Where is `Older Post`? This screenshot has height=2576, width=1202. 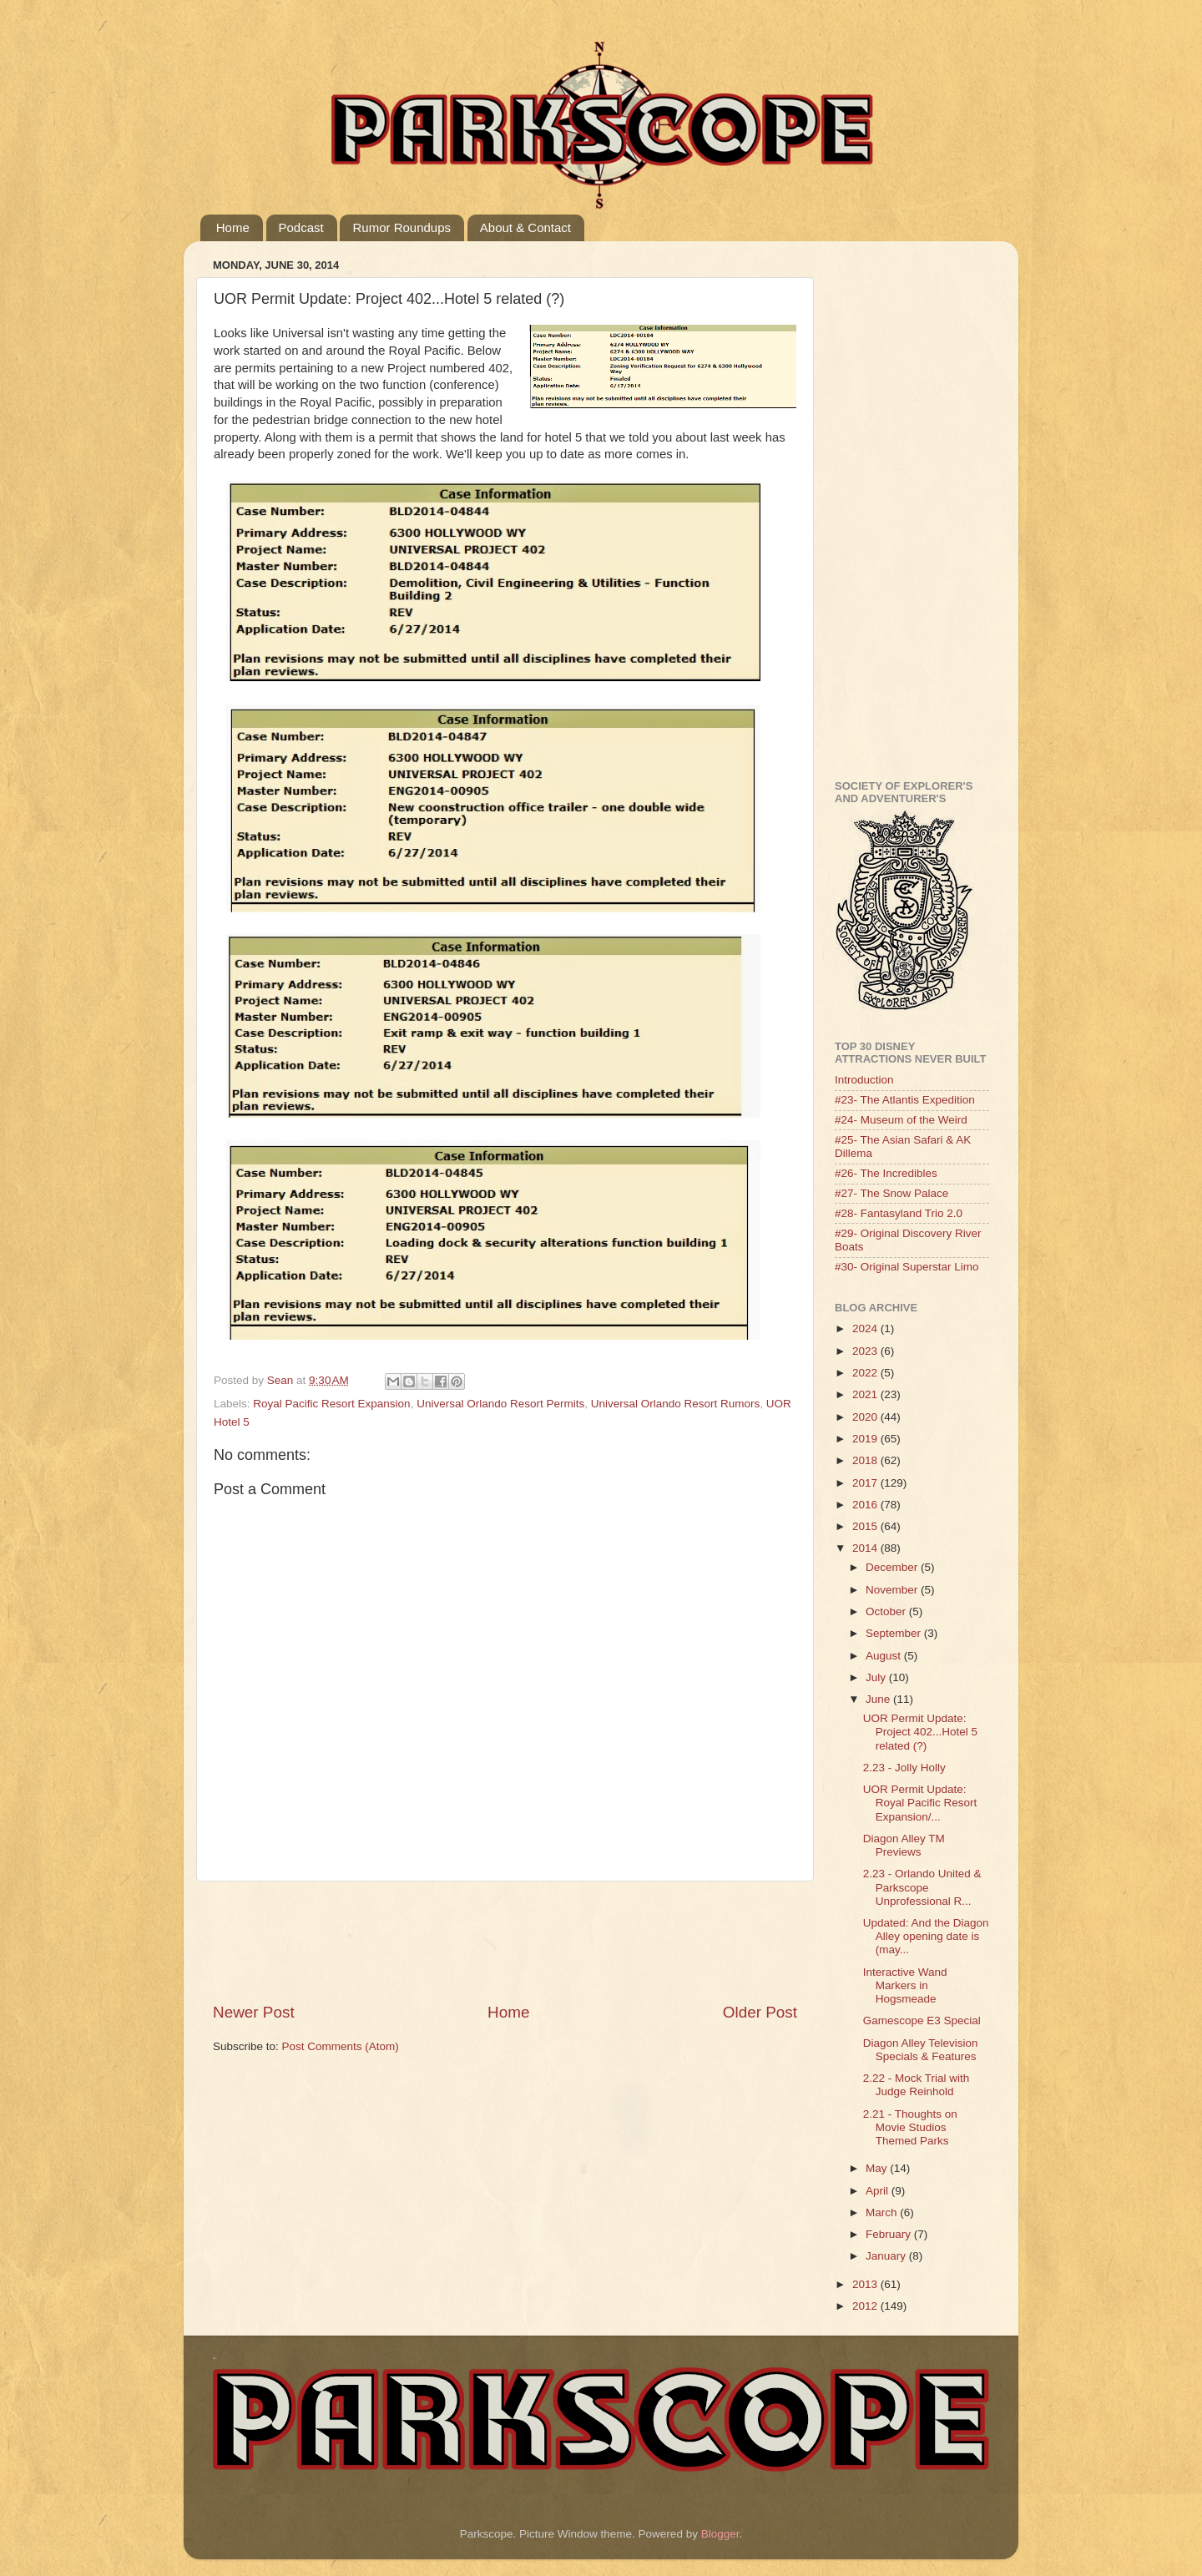
Older Post is located at coordinates (760, 2012).